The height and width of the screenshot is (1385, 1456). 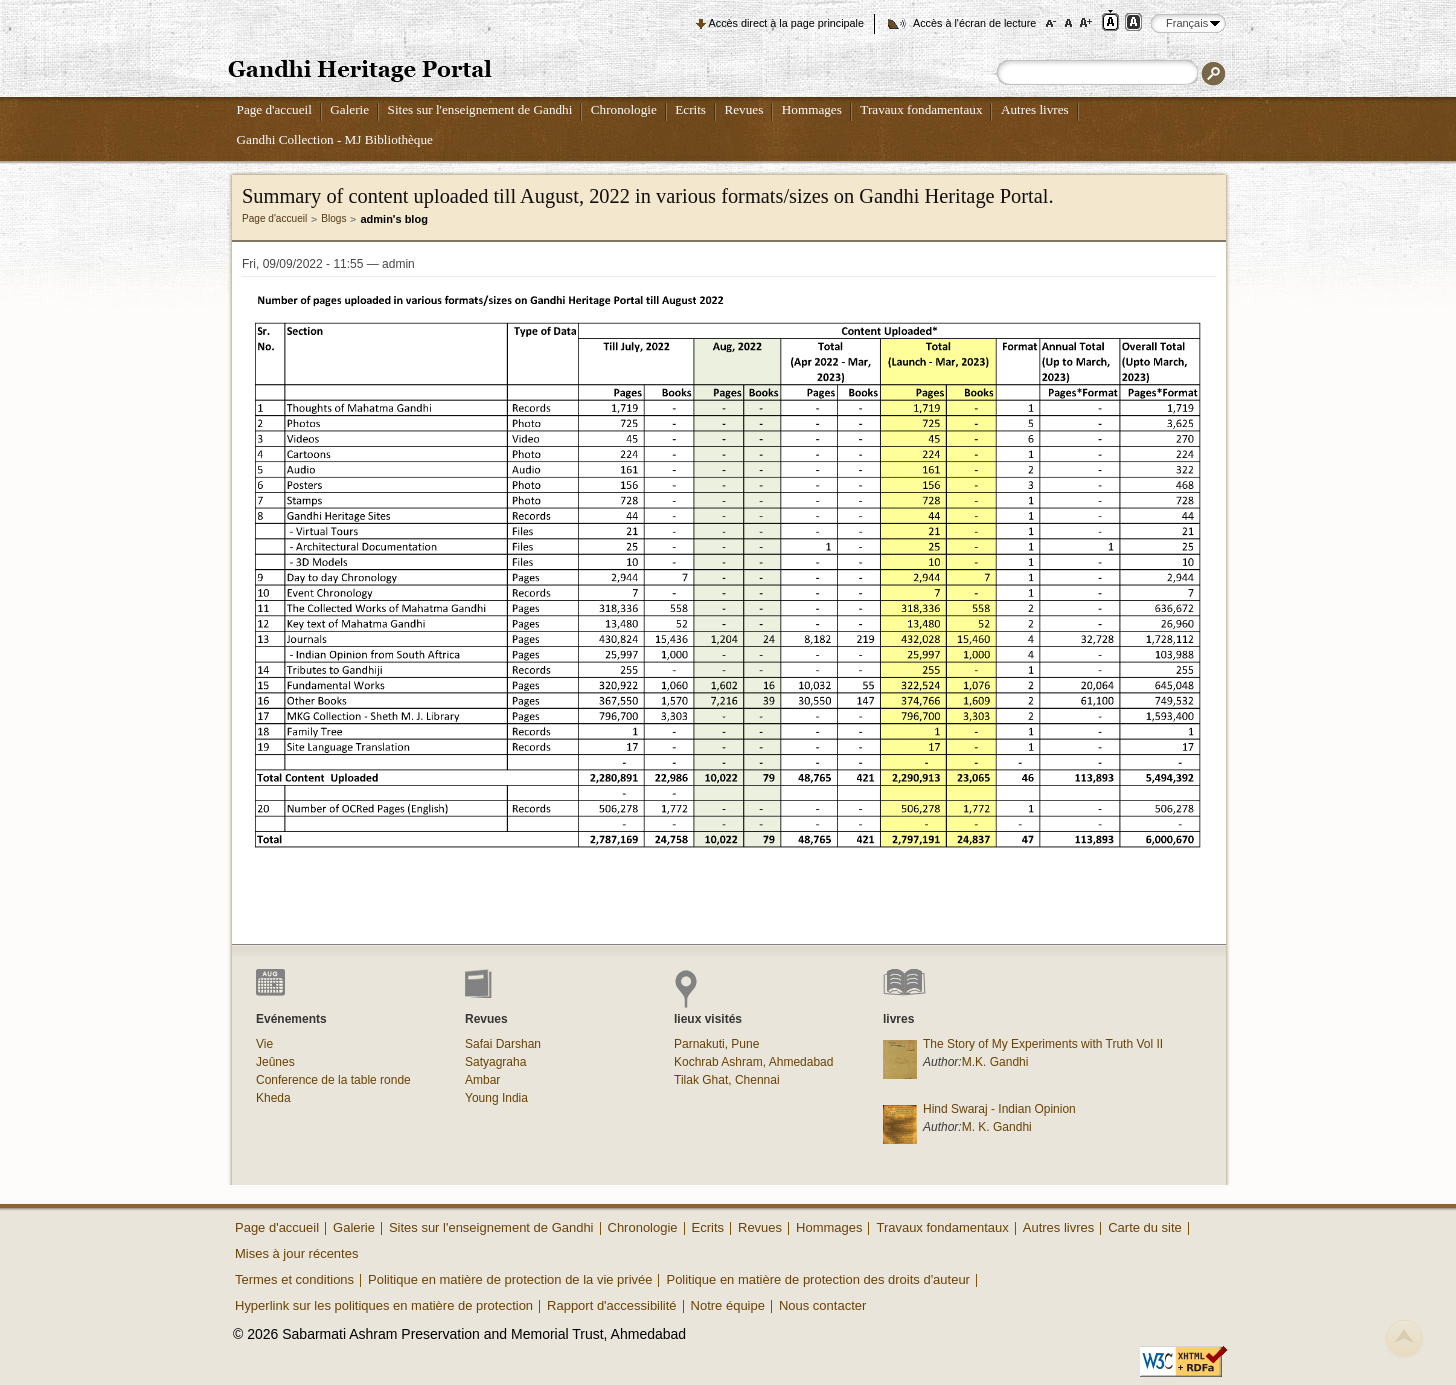 What do you see at coordinates (690, 109) in the screenshot?
I see `Ecrits` at bounding box center [690, 109].